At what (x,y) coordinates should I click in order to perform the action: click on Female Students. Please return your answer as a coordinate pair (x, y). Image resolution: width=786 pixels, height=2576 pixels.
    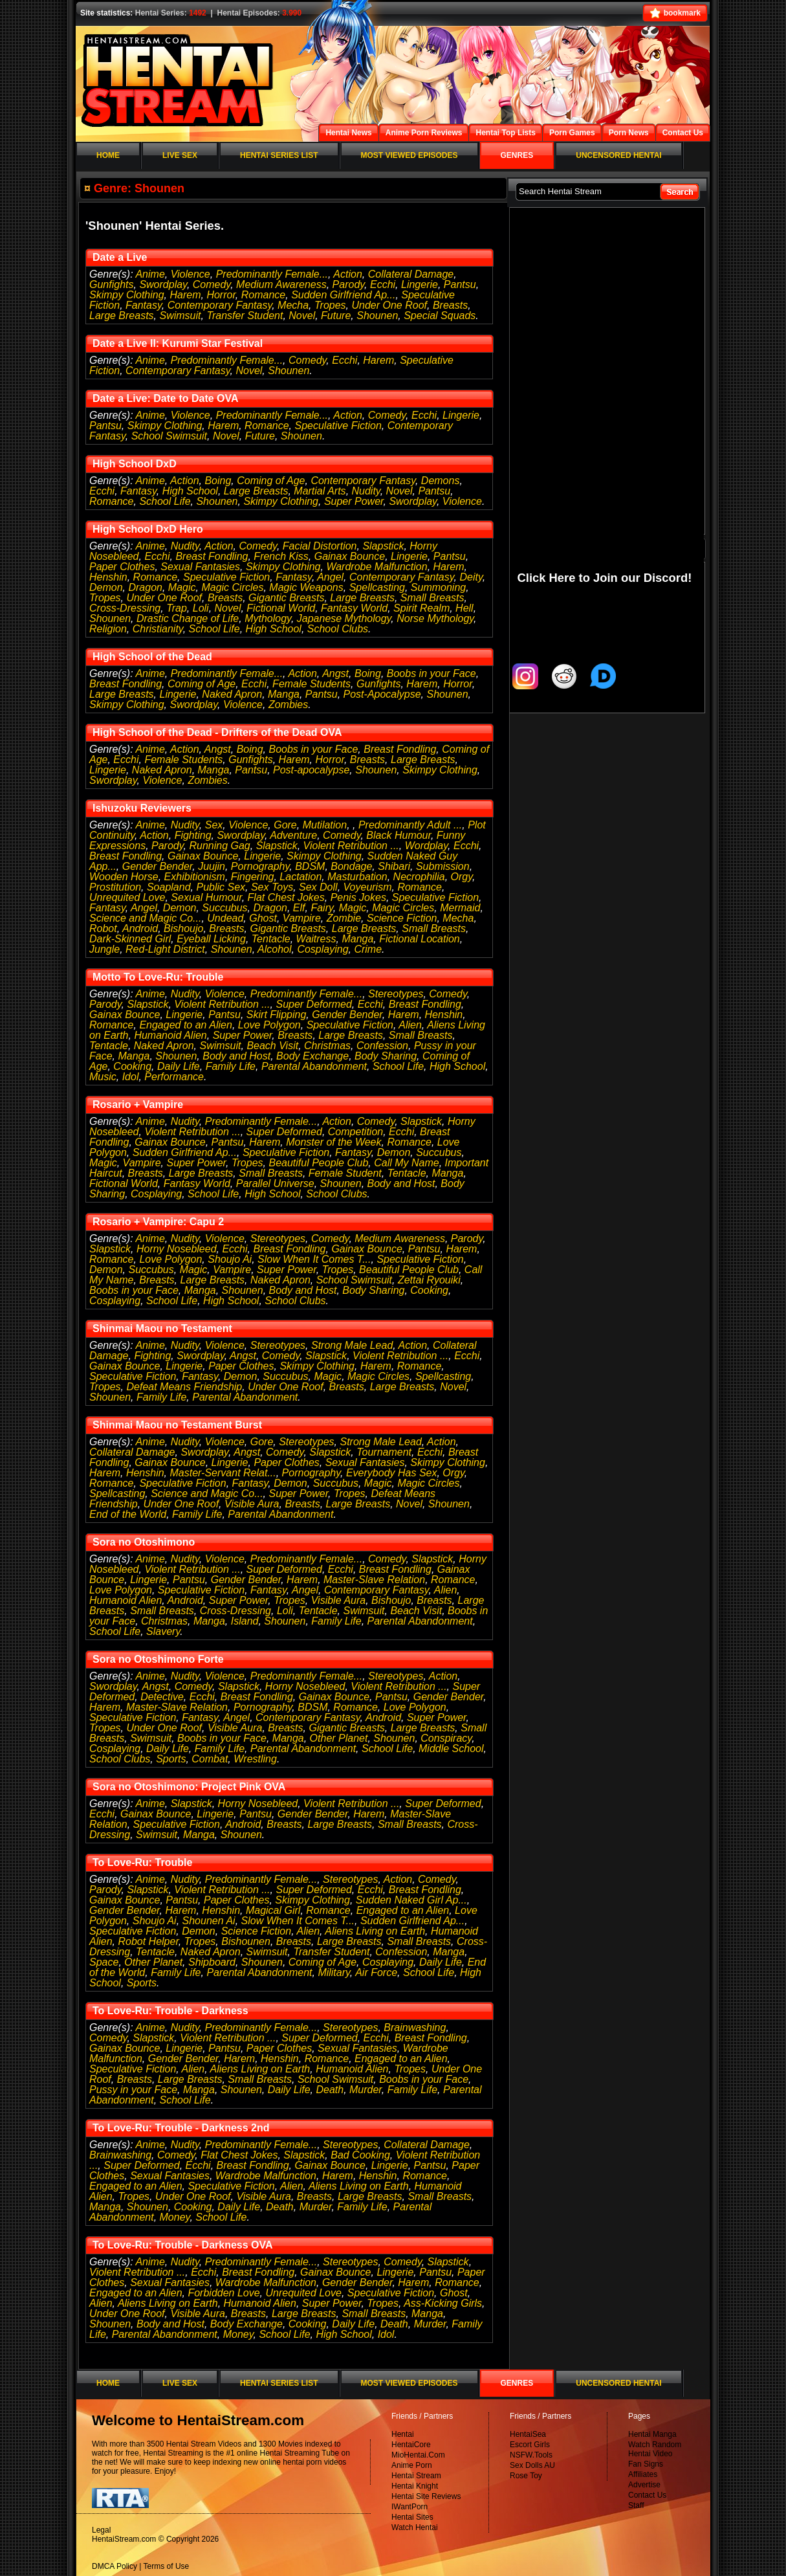
    Looking at the image, I should click on (311, 683).